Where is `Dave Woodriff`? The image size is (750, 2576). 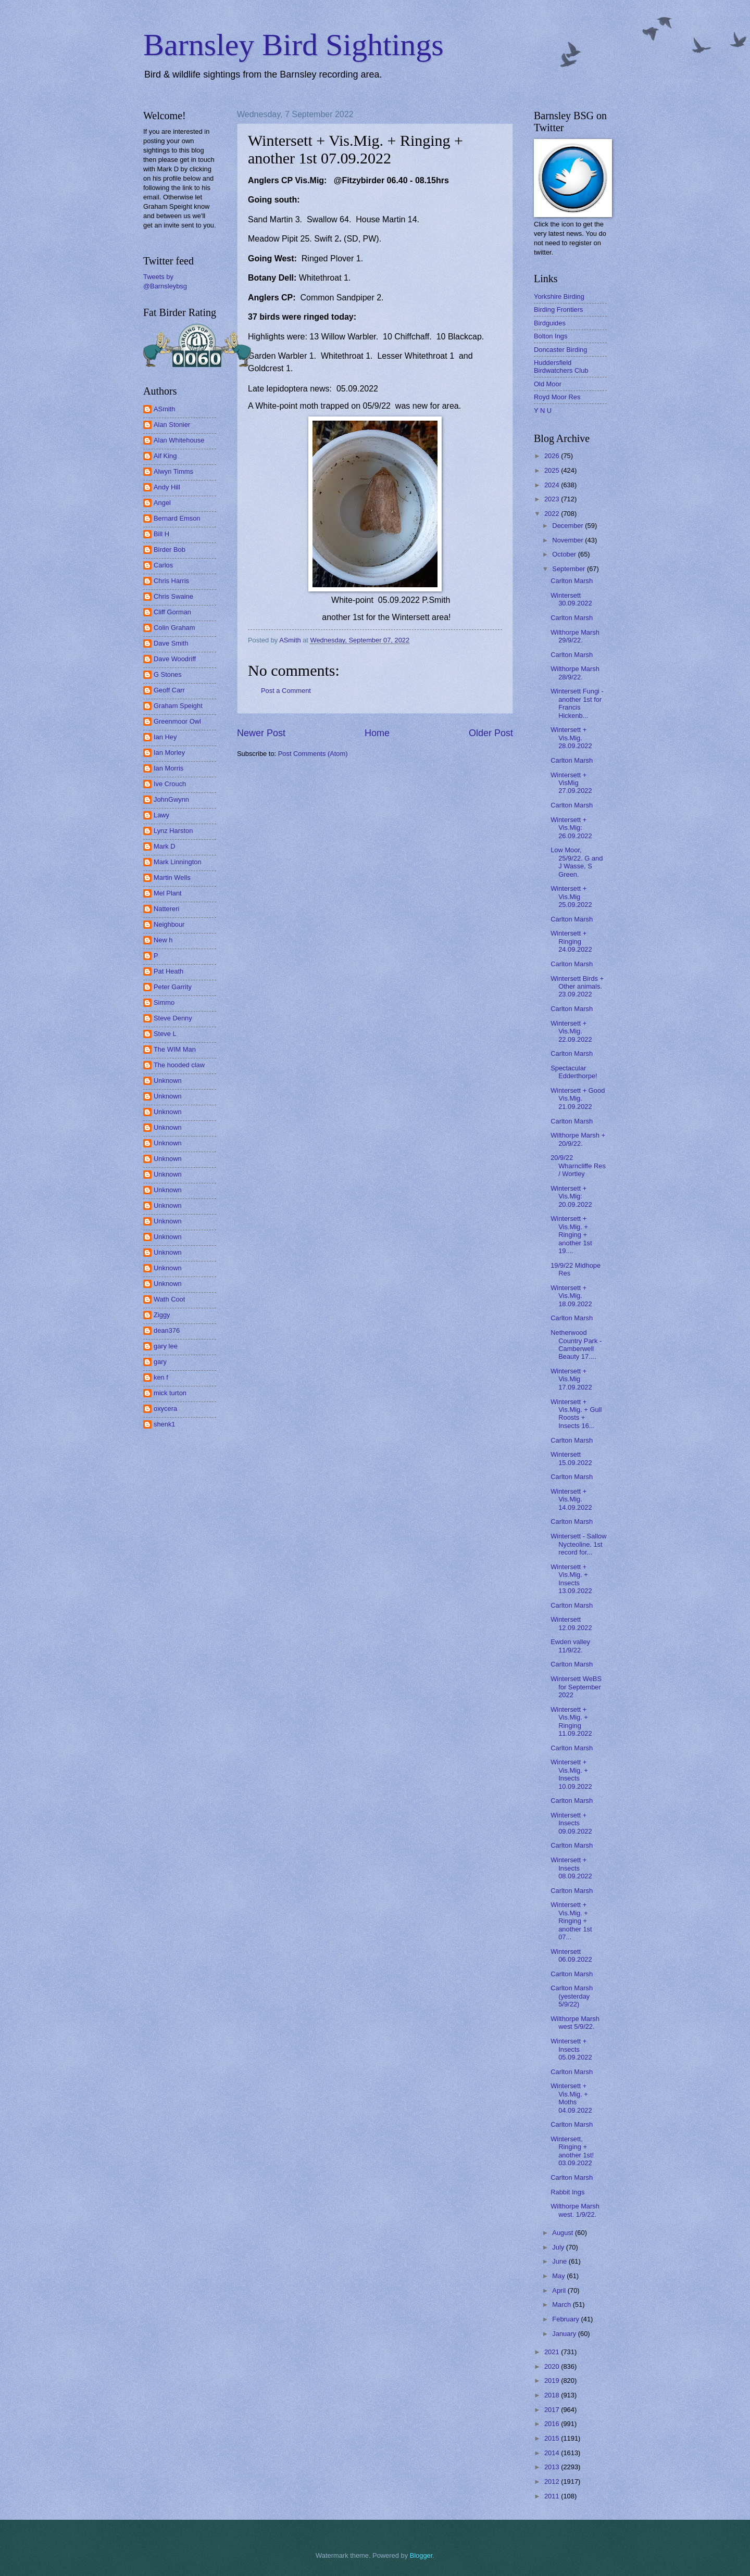 Dave Woodriff is located at coordinates (175, 659).